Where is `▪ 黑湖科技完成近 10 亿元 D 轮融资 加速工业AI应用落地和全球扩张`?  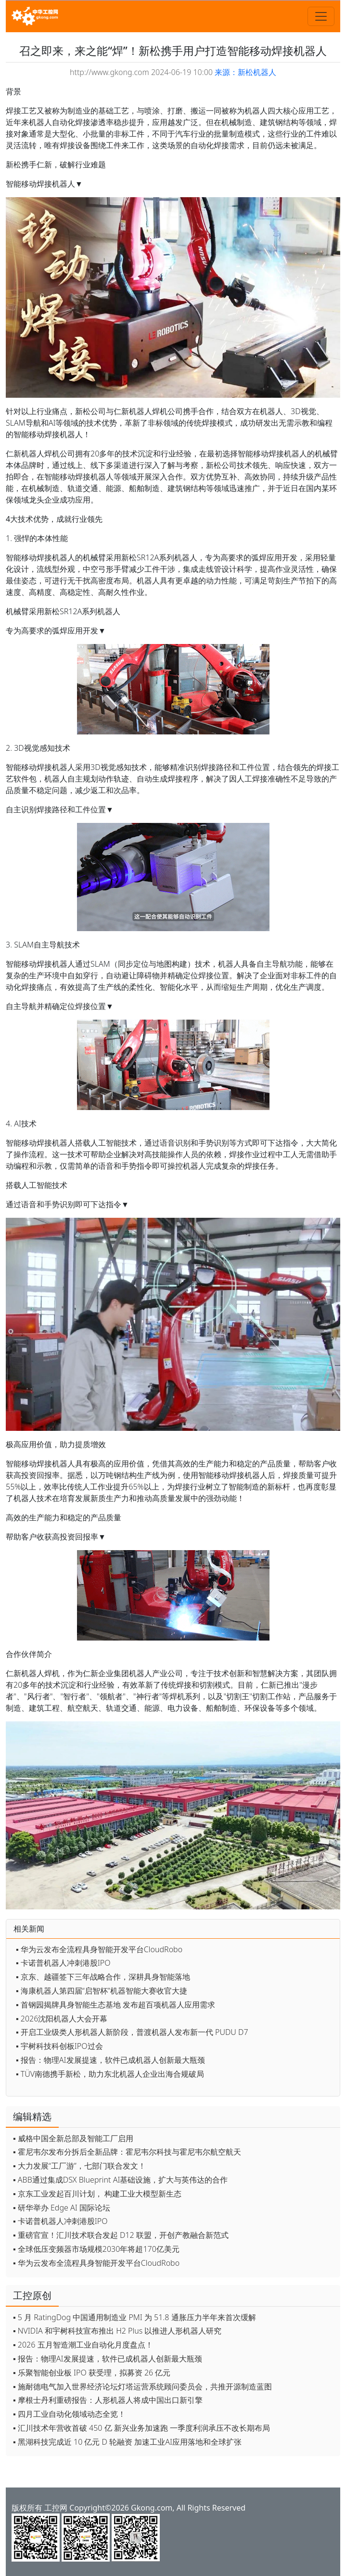
▪ 黑湖科技完成近 10 亿元 D 轮融资 加速工业AI应用落地和全球扩张 is located at coordinates (127, 2442).